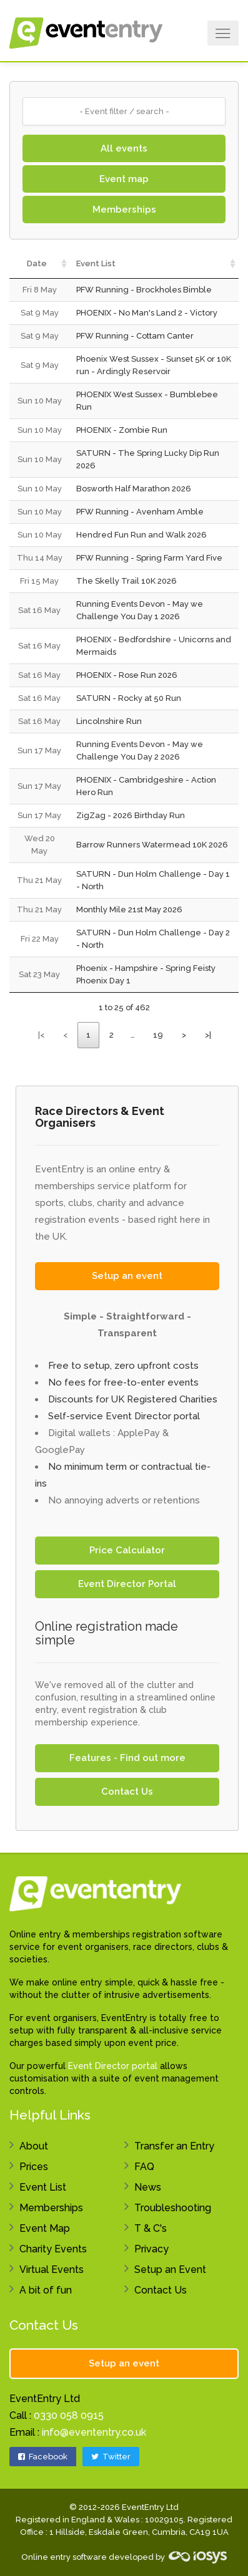 This screenshot has height=2576, width=248. Describe the element at coordinates (174, 2146) in the screenshot. I see `Transfer an Entry` at that location.